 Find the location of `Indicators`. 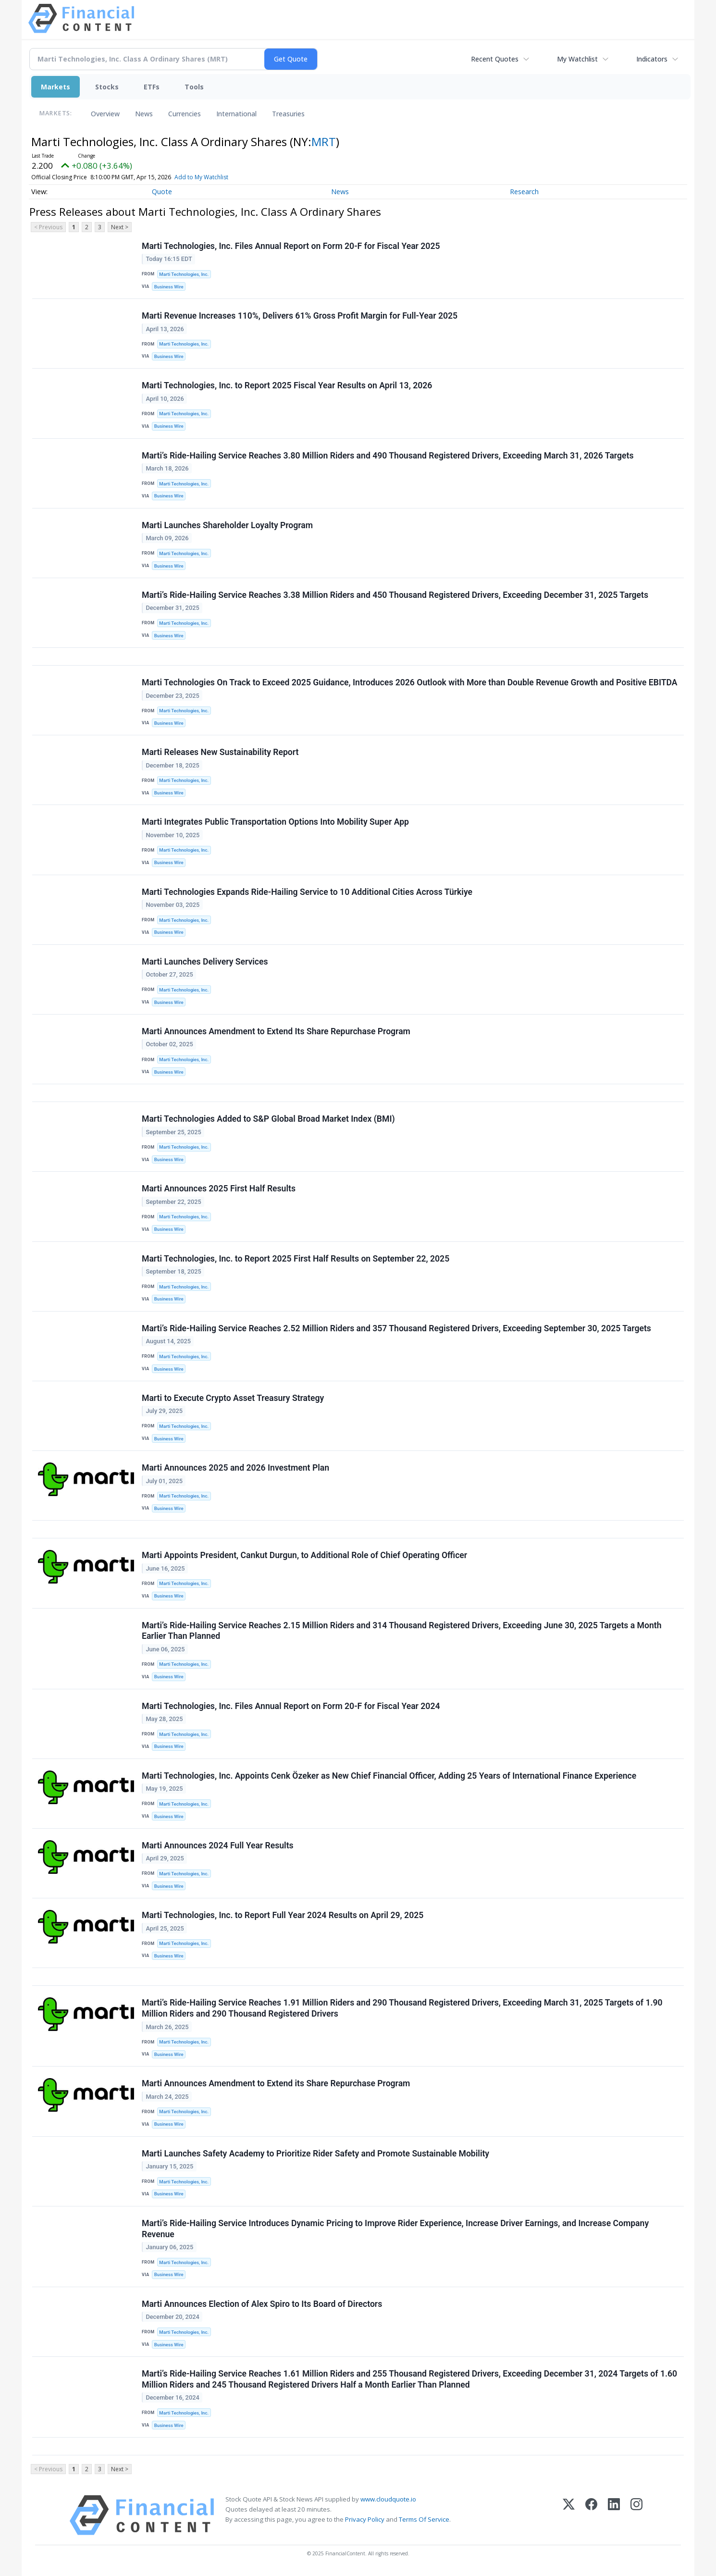

Indicators is located at coordinates (651, 58).